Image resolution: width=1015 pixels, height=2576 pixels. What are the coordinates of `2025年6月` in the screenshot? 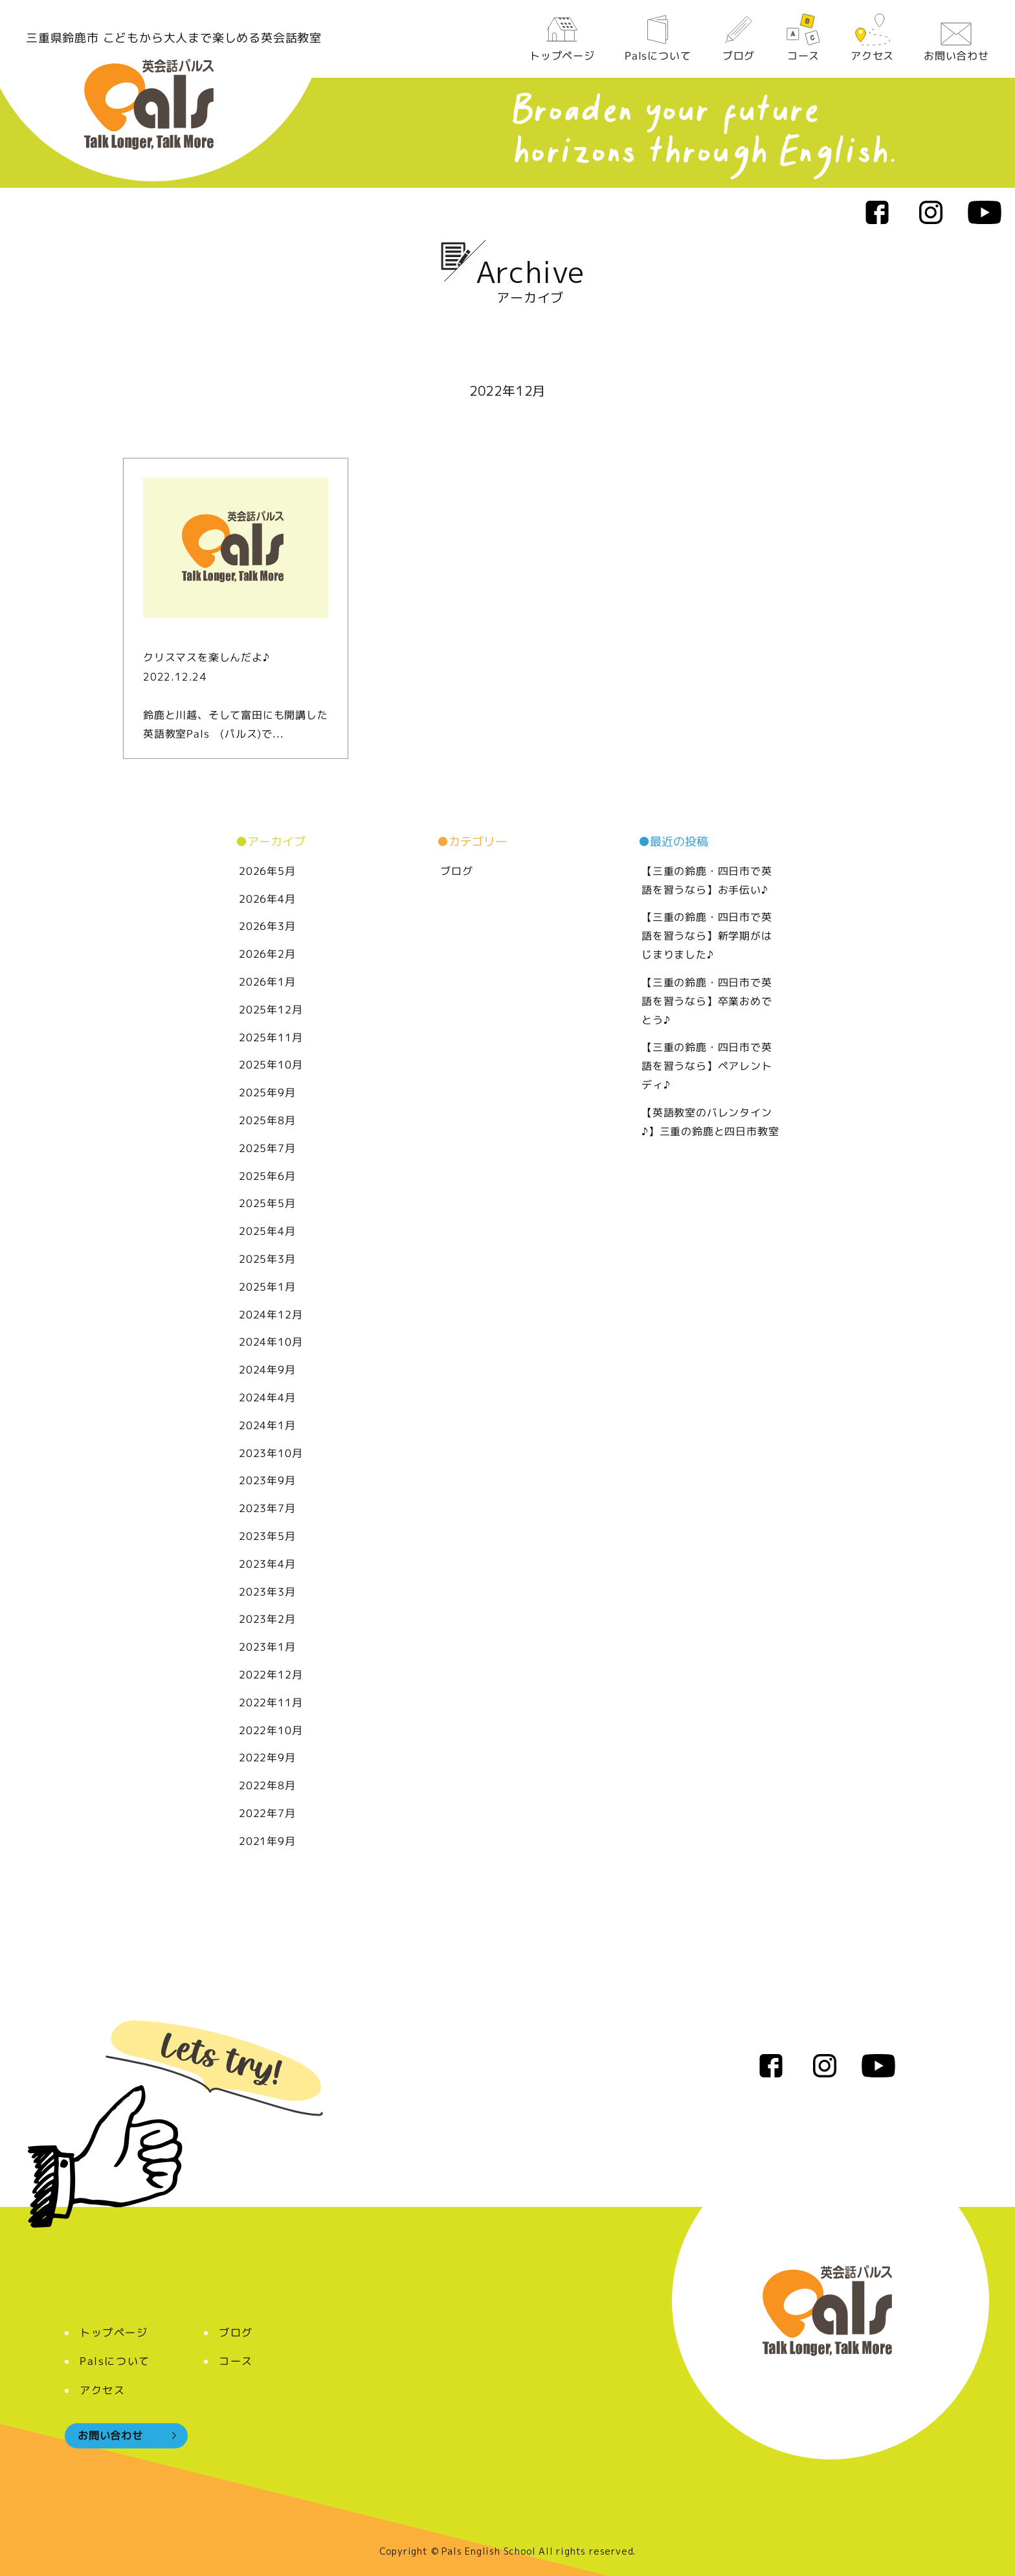 It's located at (267, 1176).